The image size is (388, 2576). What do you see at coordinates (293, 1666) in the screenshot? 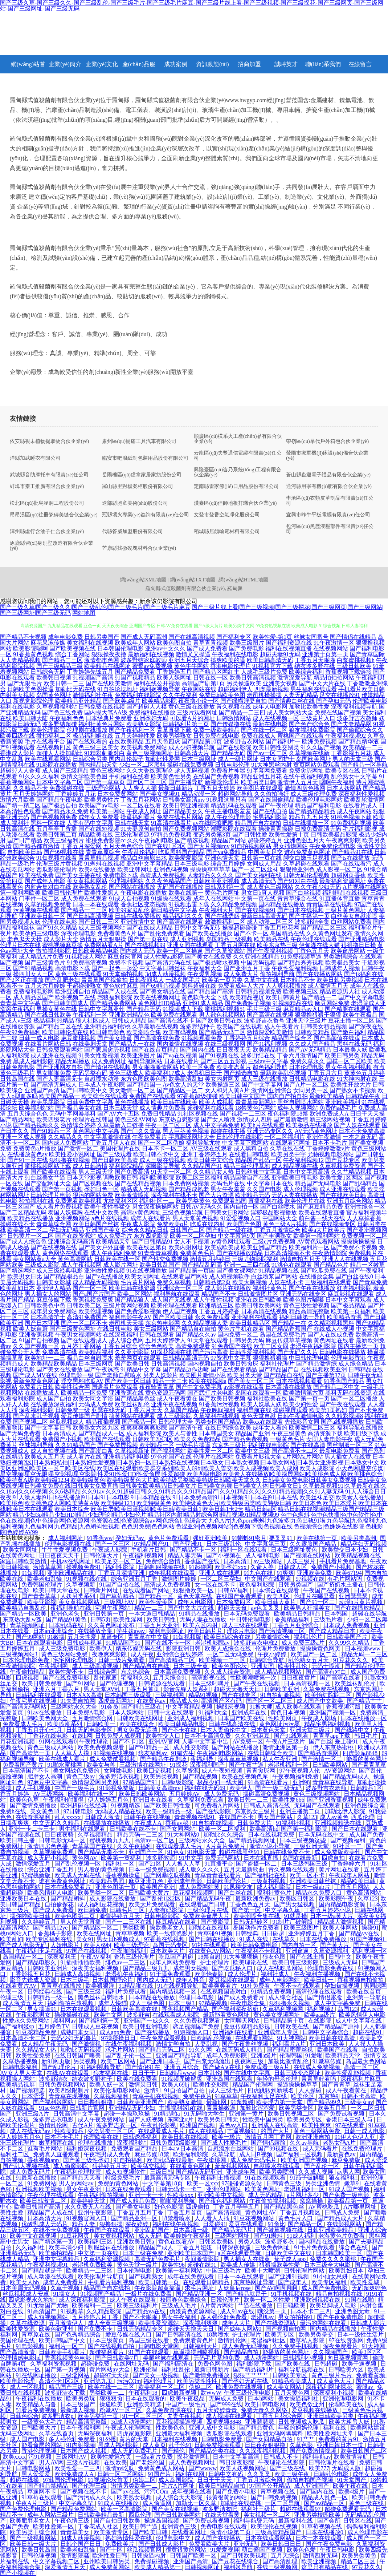
I see `欧美性乱伦` at bounding box center [293, 1666].